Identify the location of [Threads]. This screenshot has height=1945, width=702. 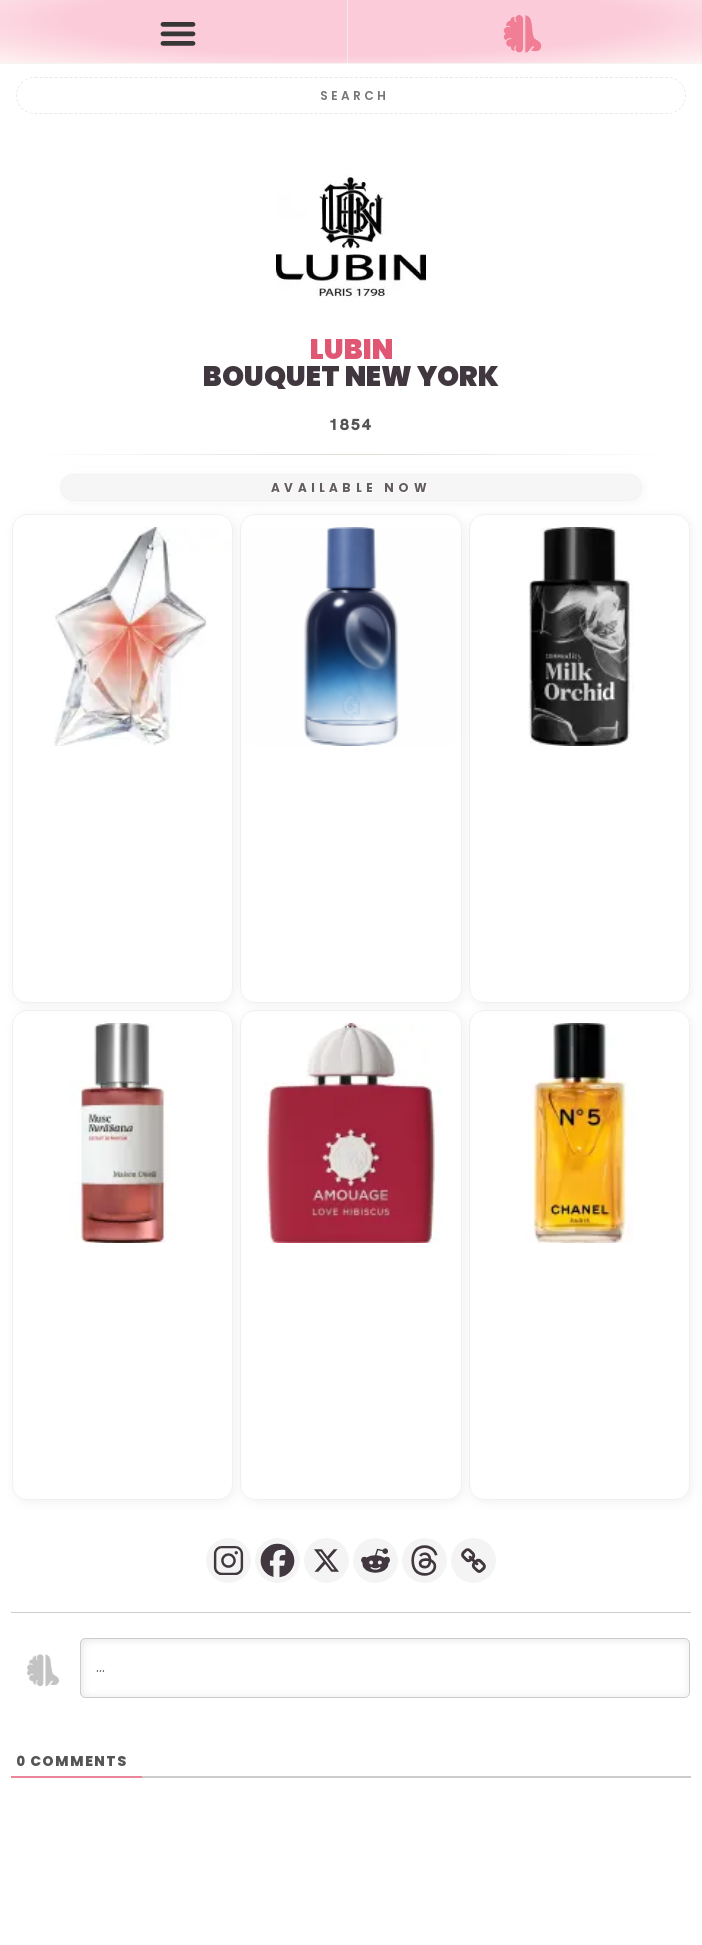
(424, 1560).